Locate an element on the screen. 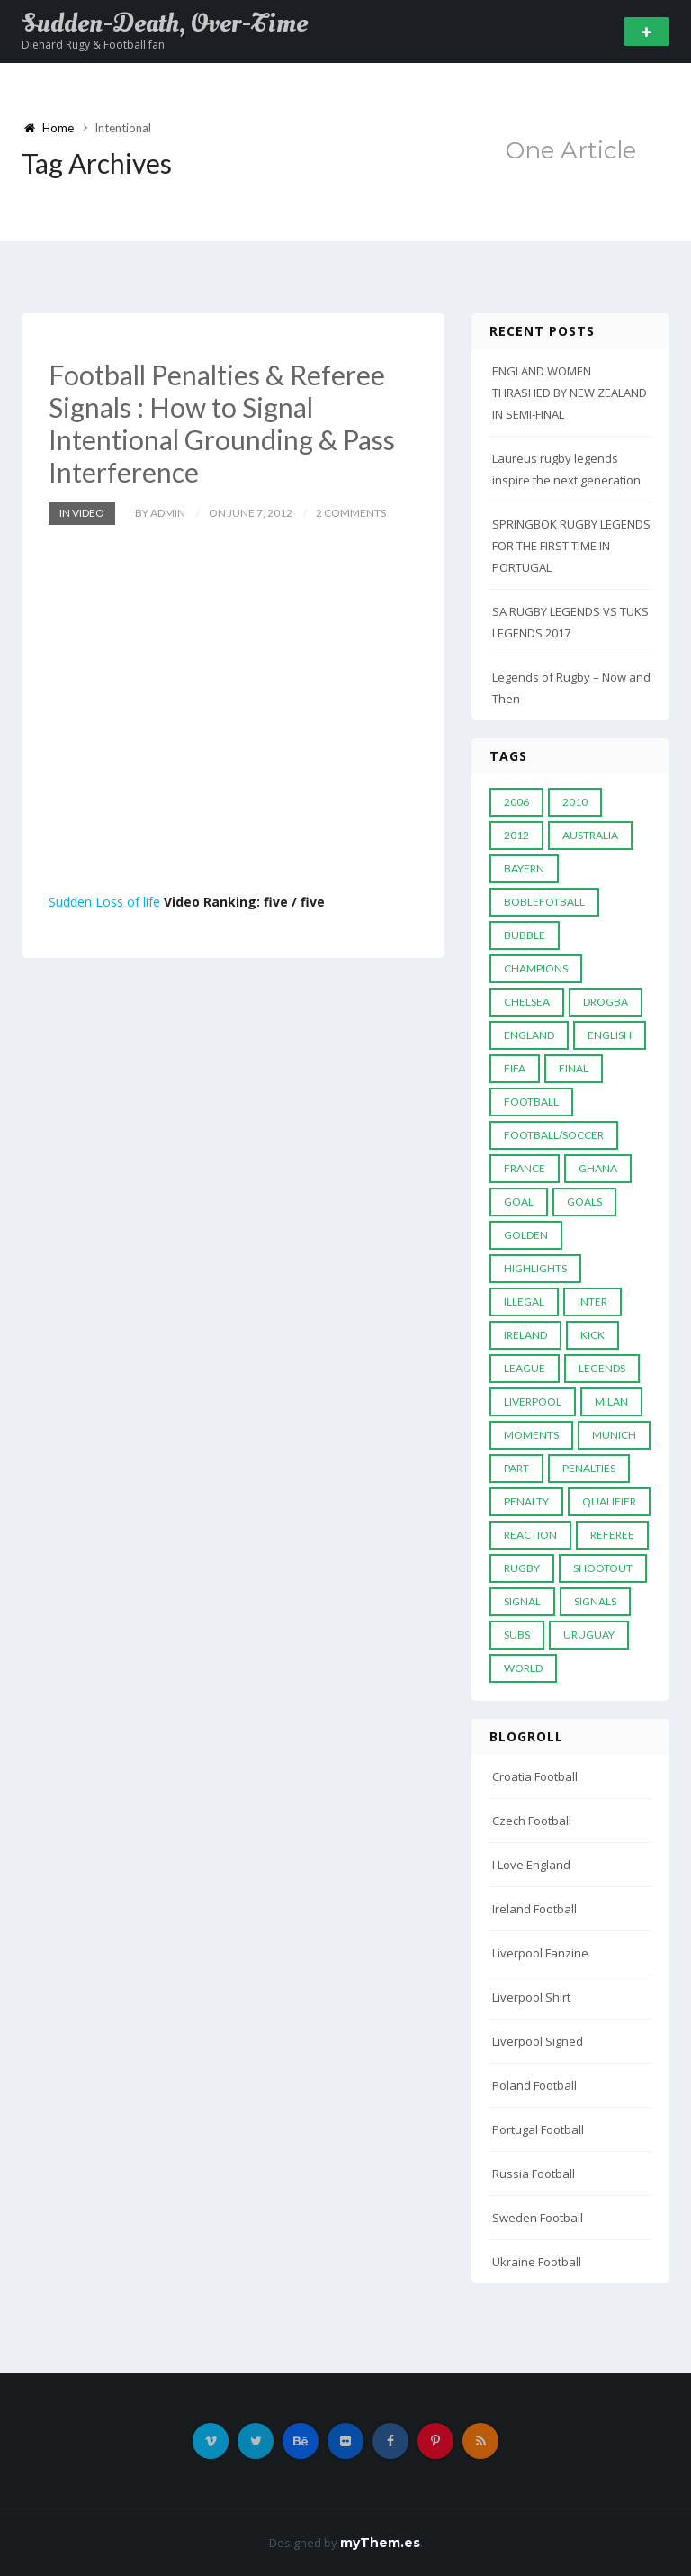 This screenshot has height=2576, width=691. Legends [Legends (19 items)] is located at coordinates (602, 1368).